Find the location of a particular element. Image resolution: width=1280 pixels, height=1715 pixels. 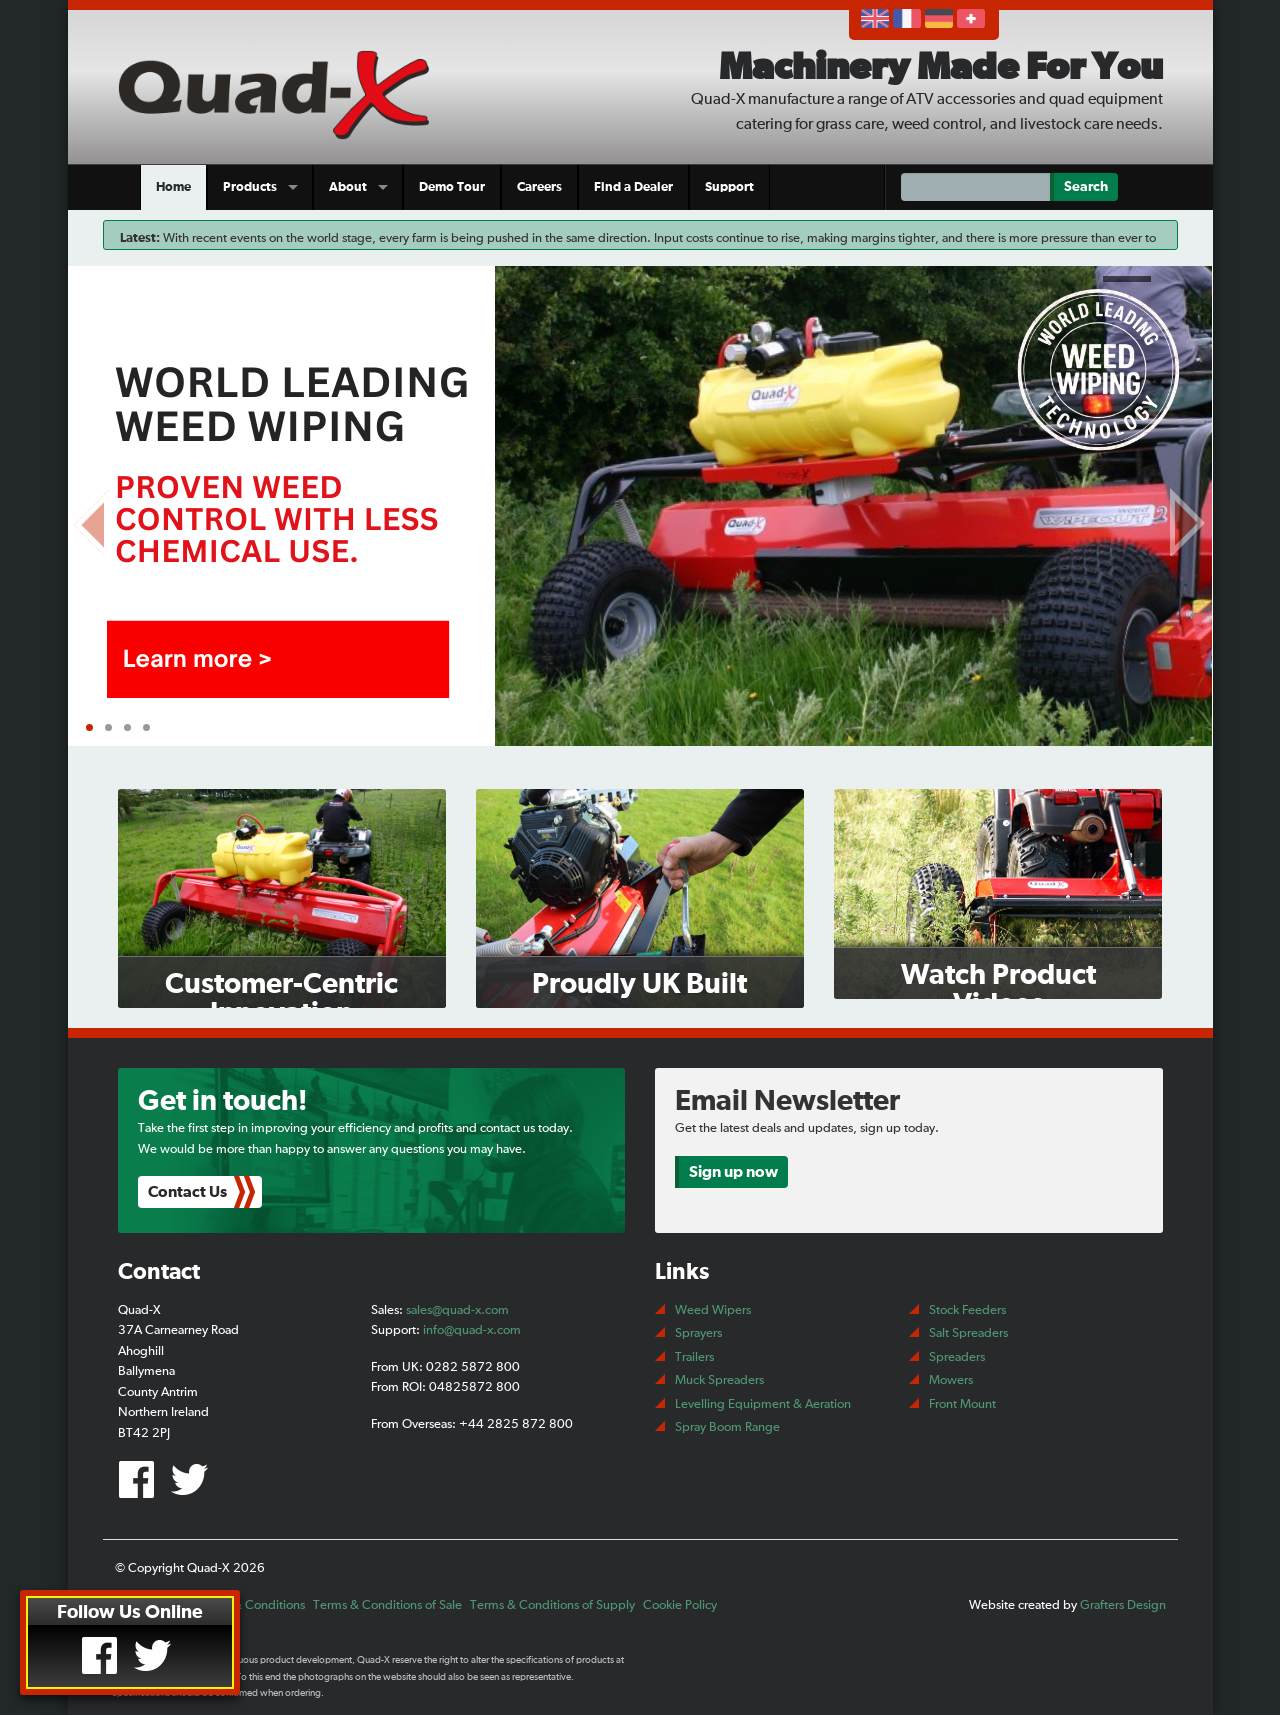

Sprayers is located at coordinates (698, 1333).